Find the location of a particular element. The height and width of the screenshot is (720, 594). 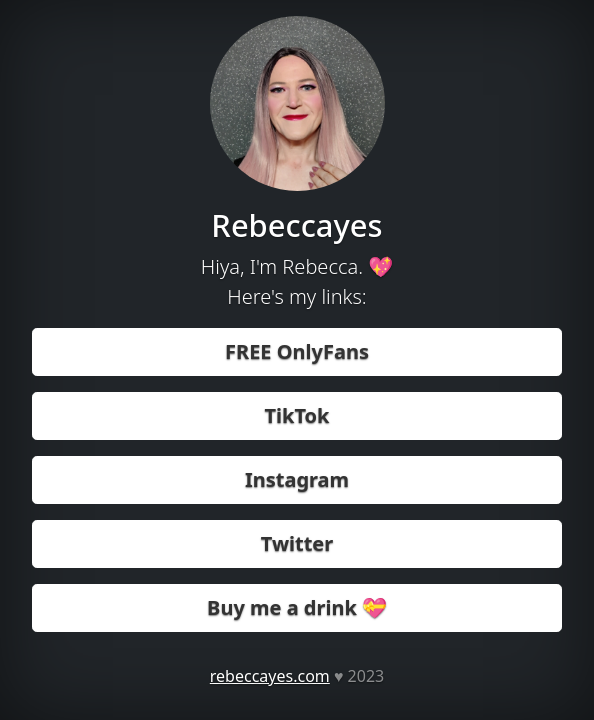

Instagram is located at coordinates (297, 479).